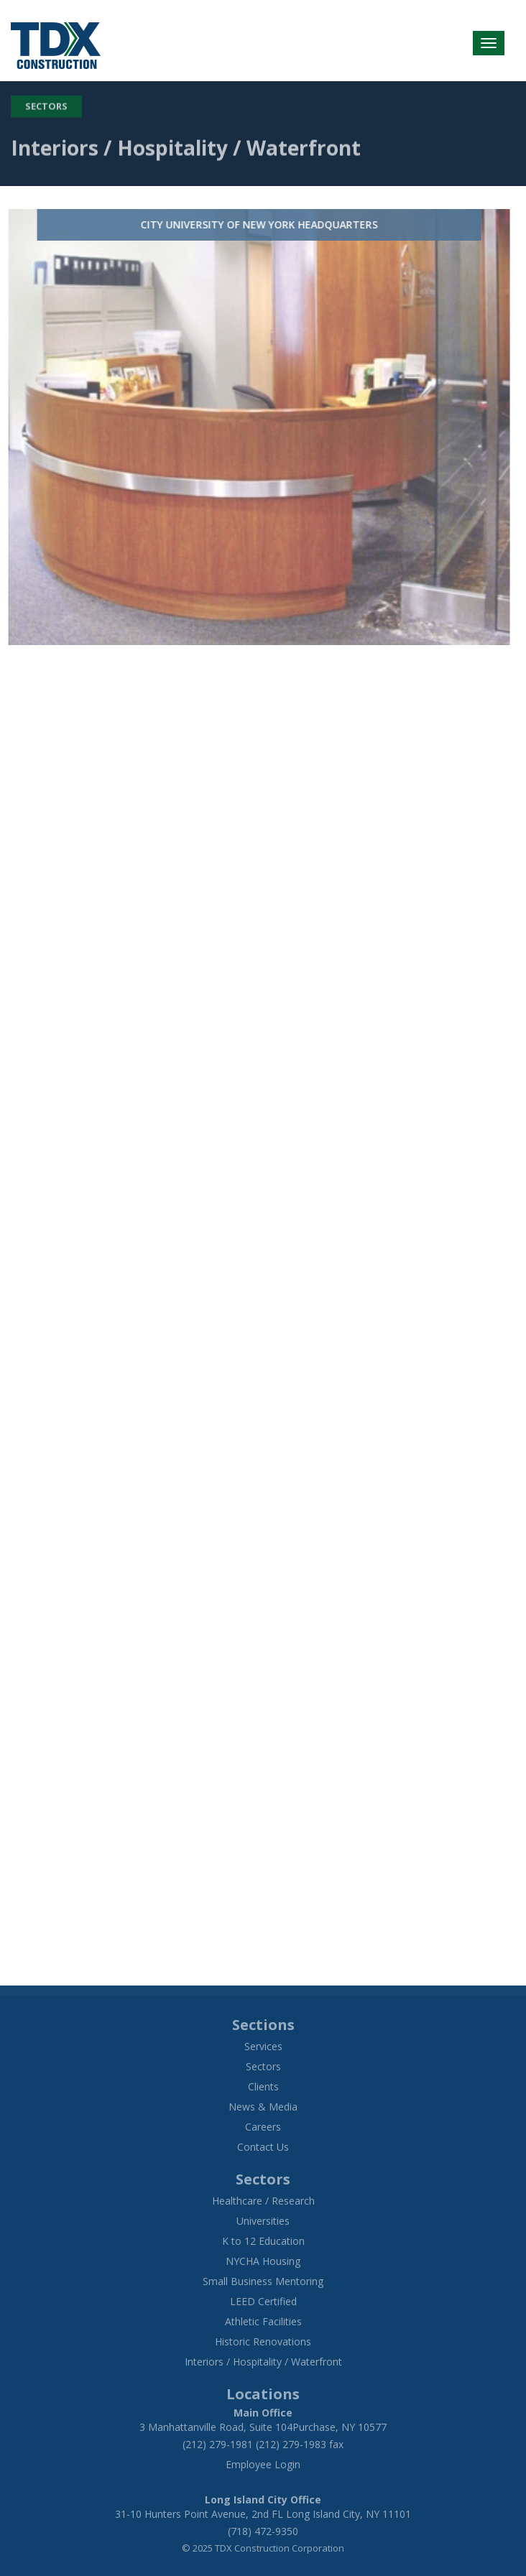  Describe the element at coordinates (263, 2531) in the screenshot. I see `(718) 472-9350` at that location.